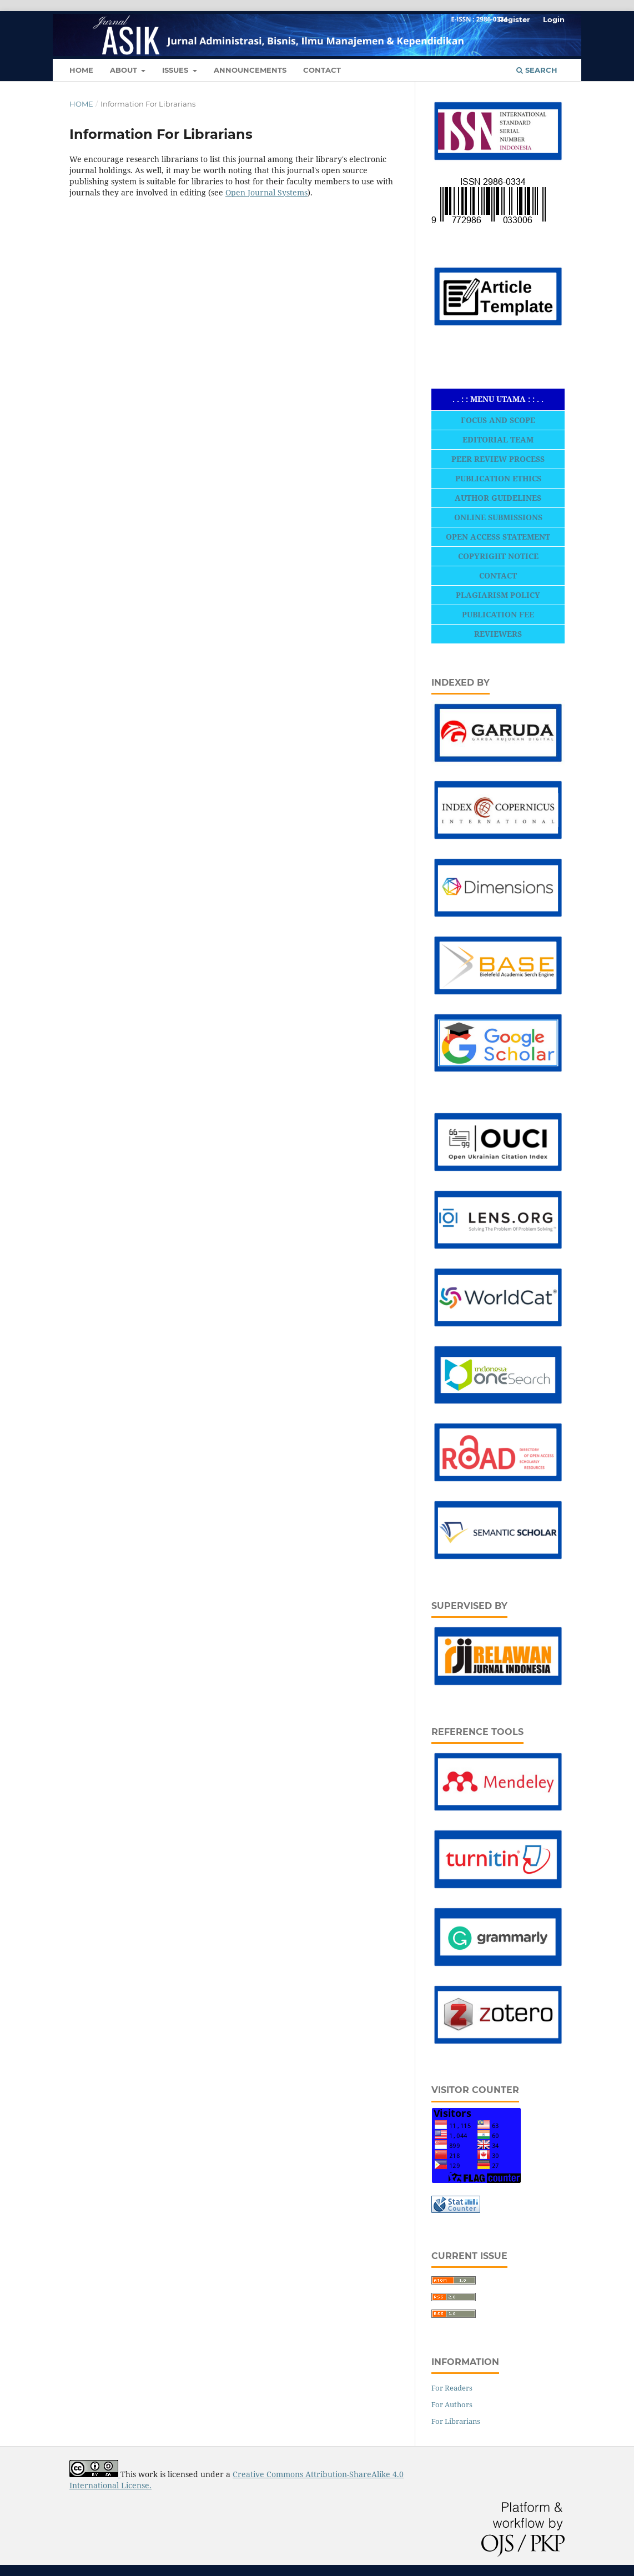 This screenshot has height=2576, width=634. I want to click on Home, so click(81, 103).